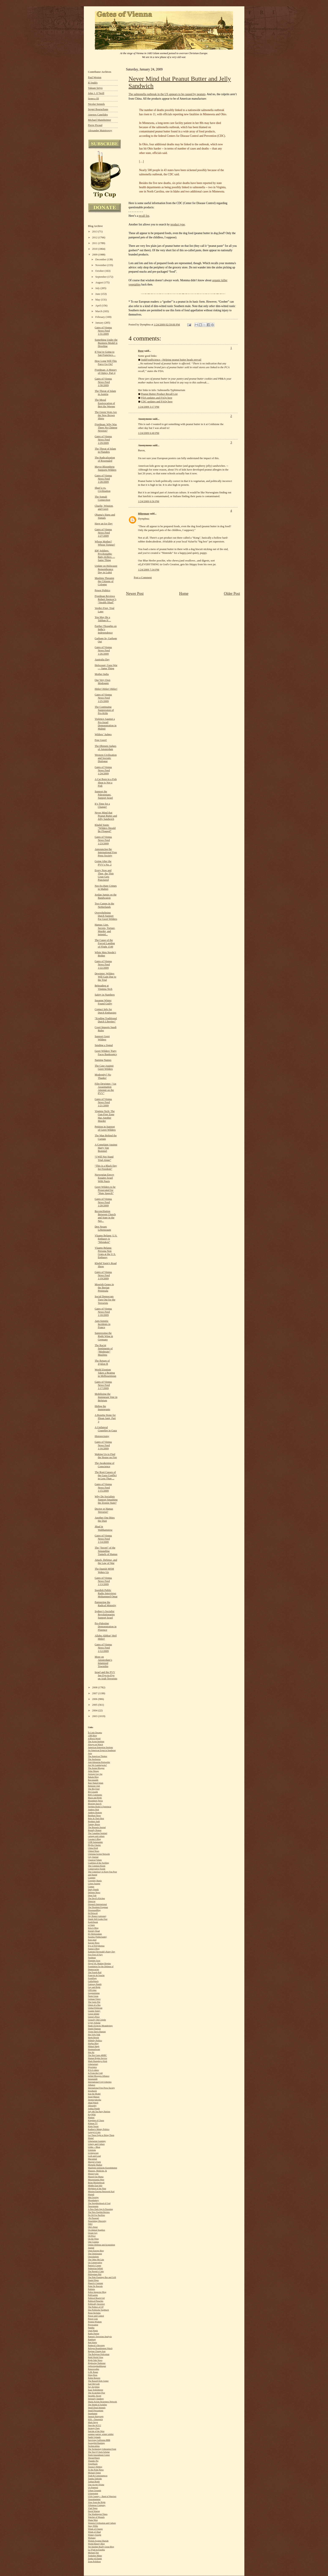 This screenshot has height=2576, width=328. I want to click on Coalition of the Swilling, so click(98, 1863).